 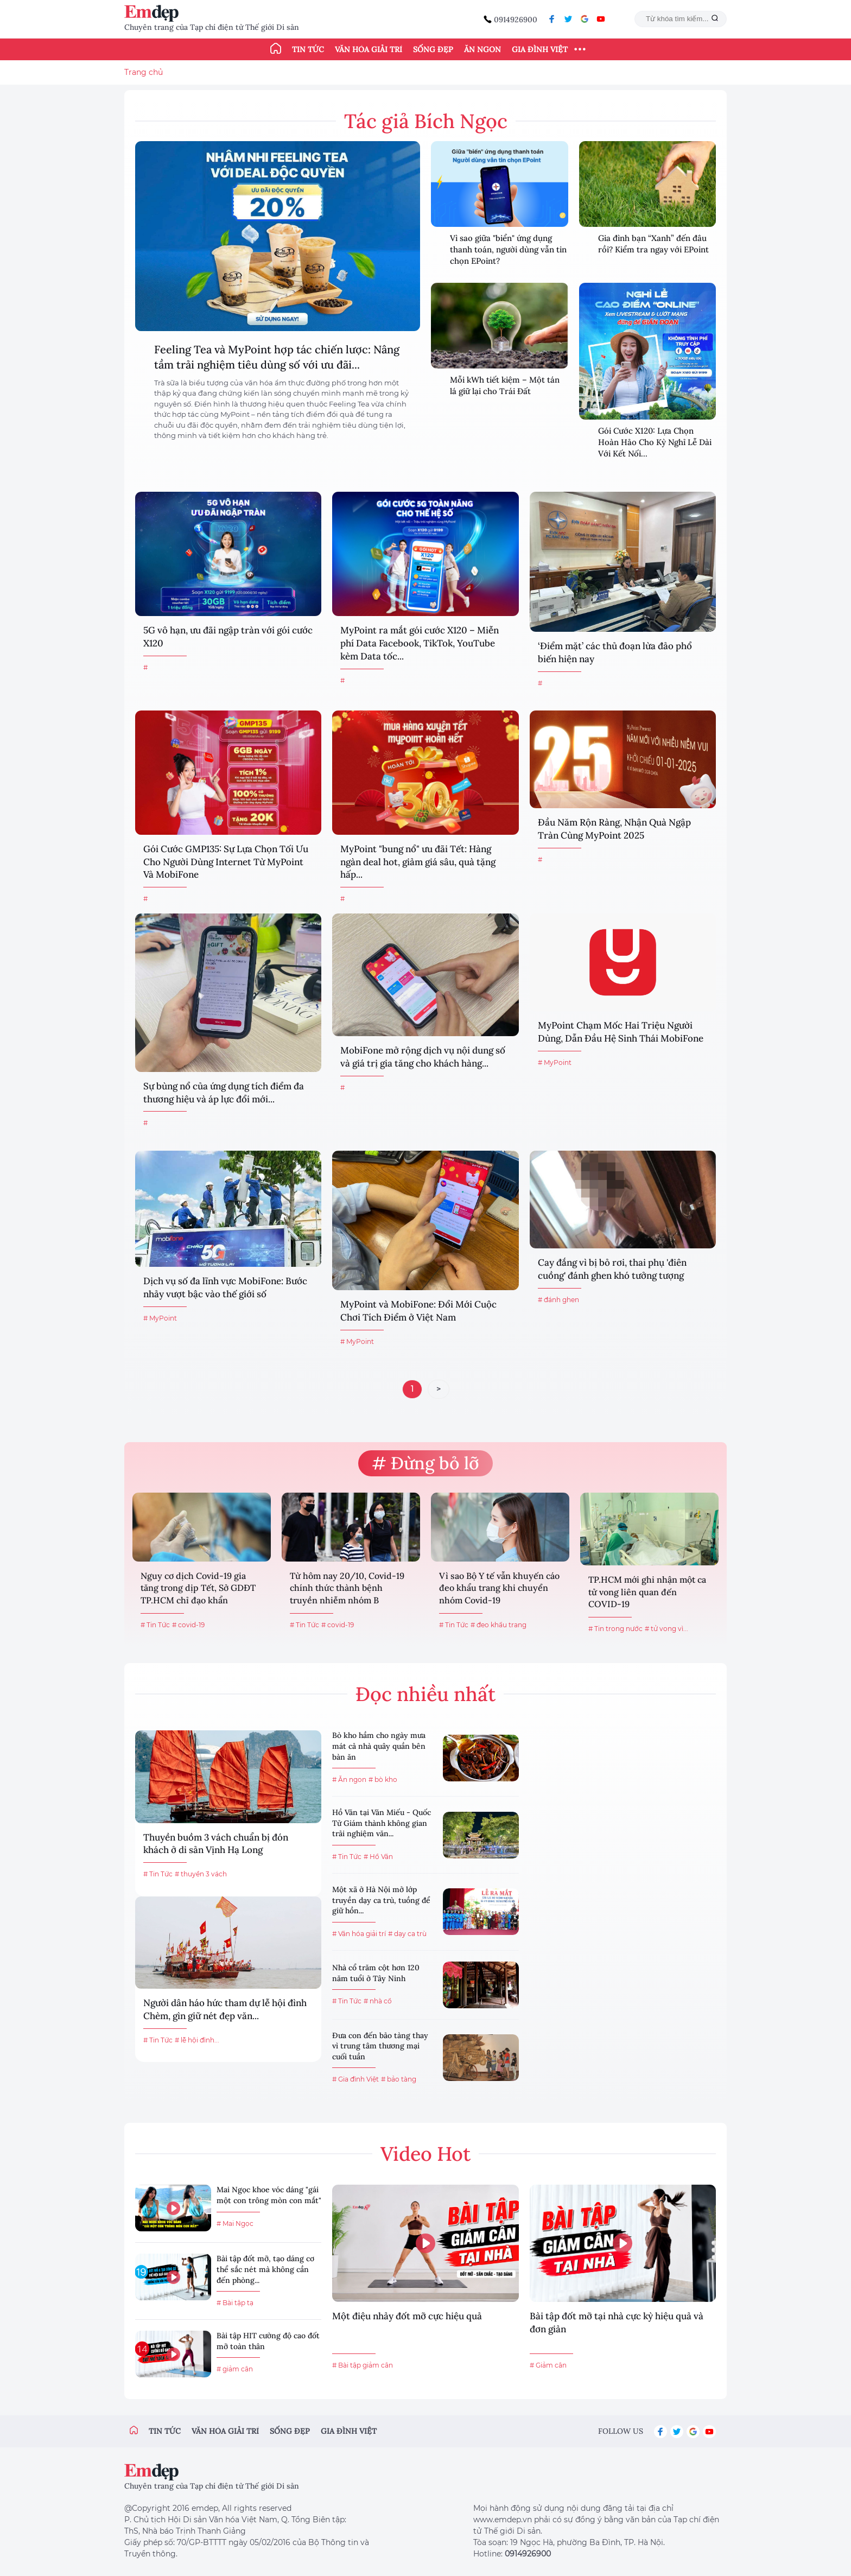 What do you see at coordinates (381, 1822) in the screenshot?
I see `Hồ Văn tại Văn Miếu - Quốc Tử Giám thành không gian trải nghiệm văn...` at bounding box center [381, 1822].